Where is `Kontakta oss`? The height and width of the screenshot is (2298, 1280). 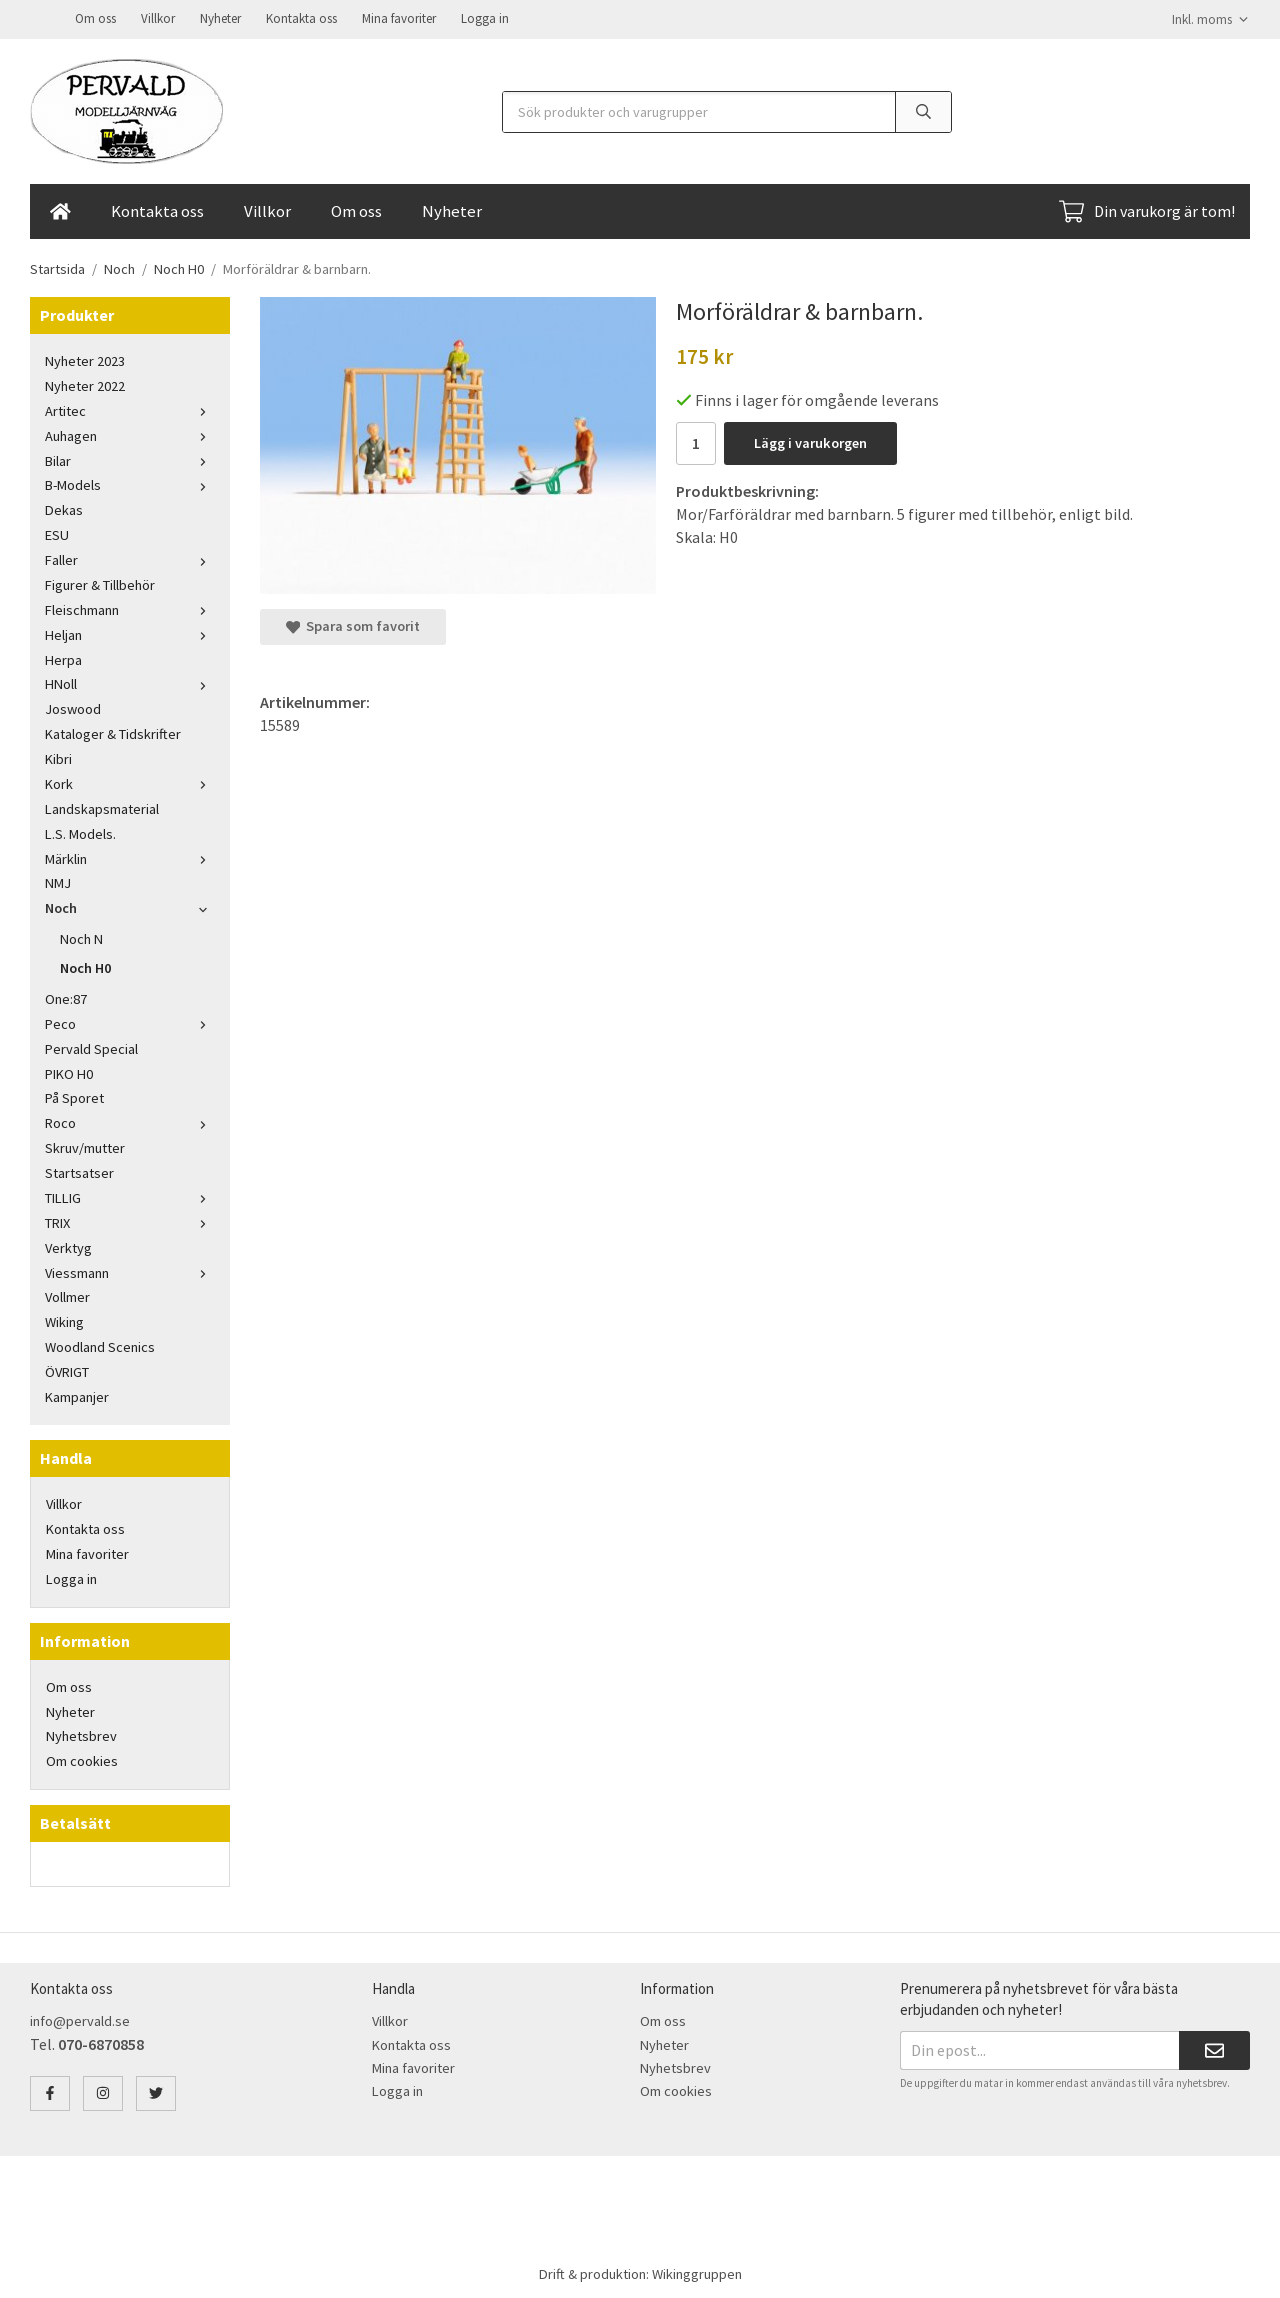 Kontakta oss is located at coordinates (301, 17).